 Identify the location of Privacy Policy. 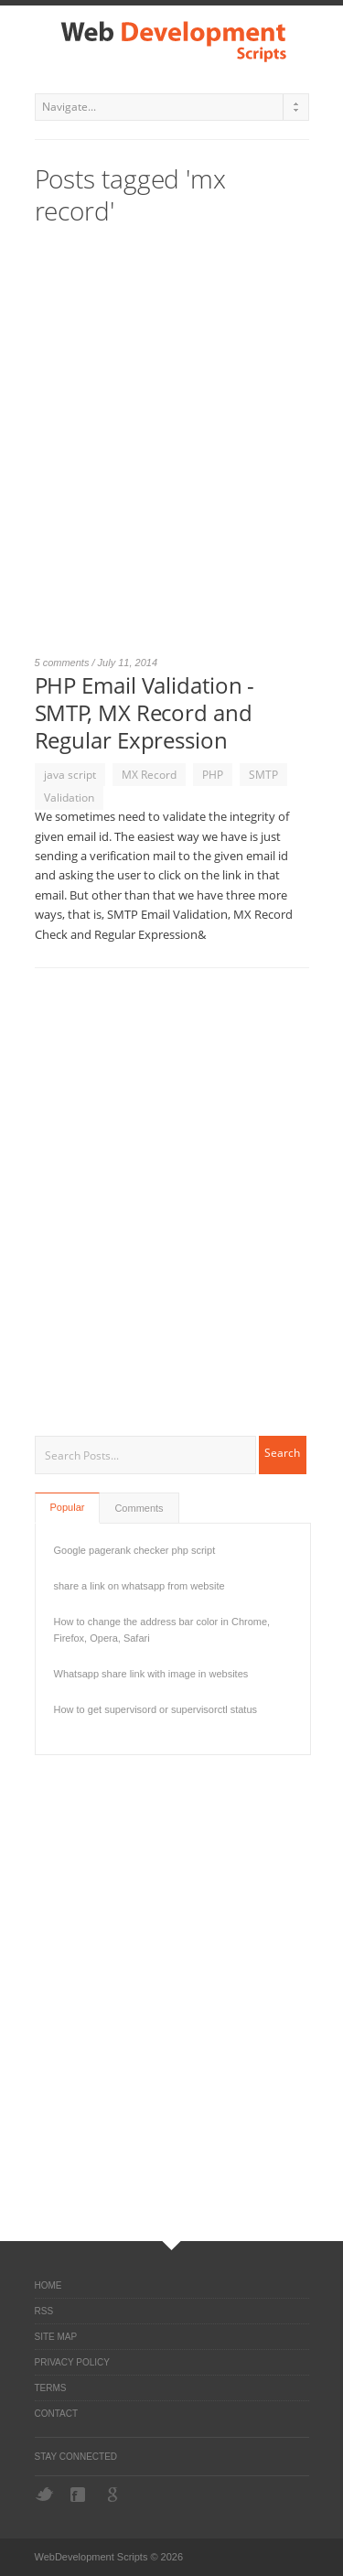
(72, 2362).